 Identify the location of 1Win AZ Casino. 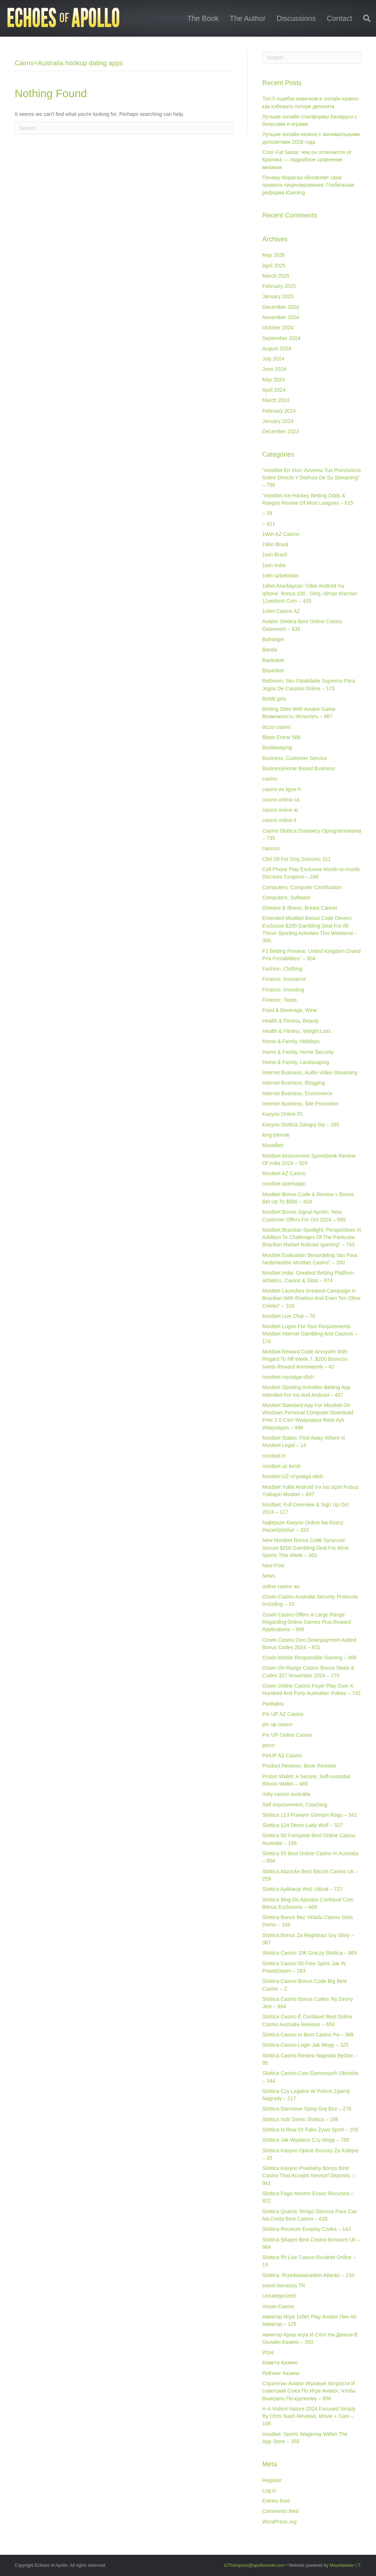
(280, 534).